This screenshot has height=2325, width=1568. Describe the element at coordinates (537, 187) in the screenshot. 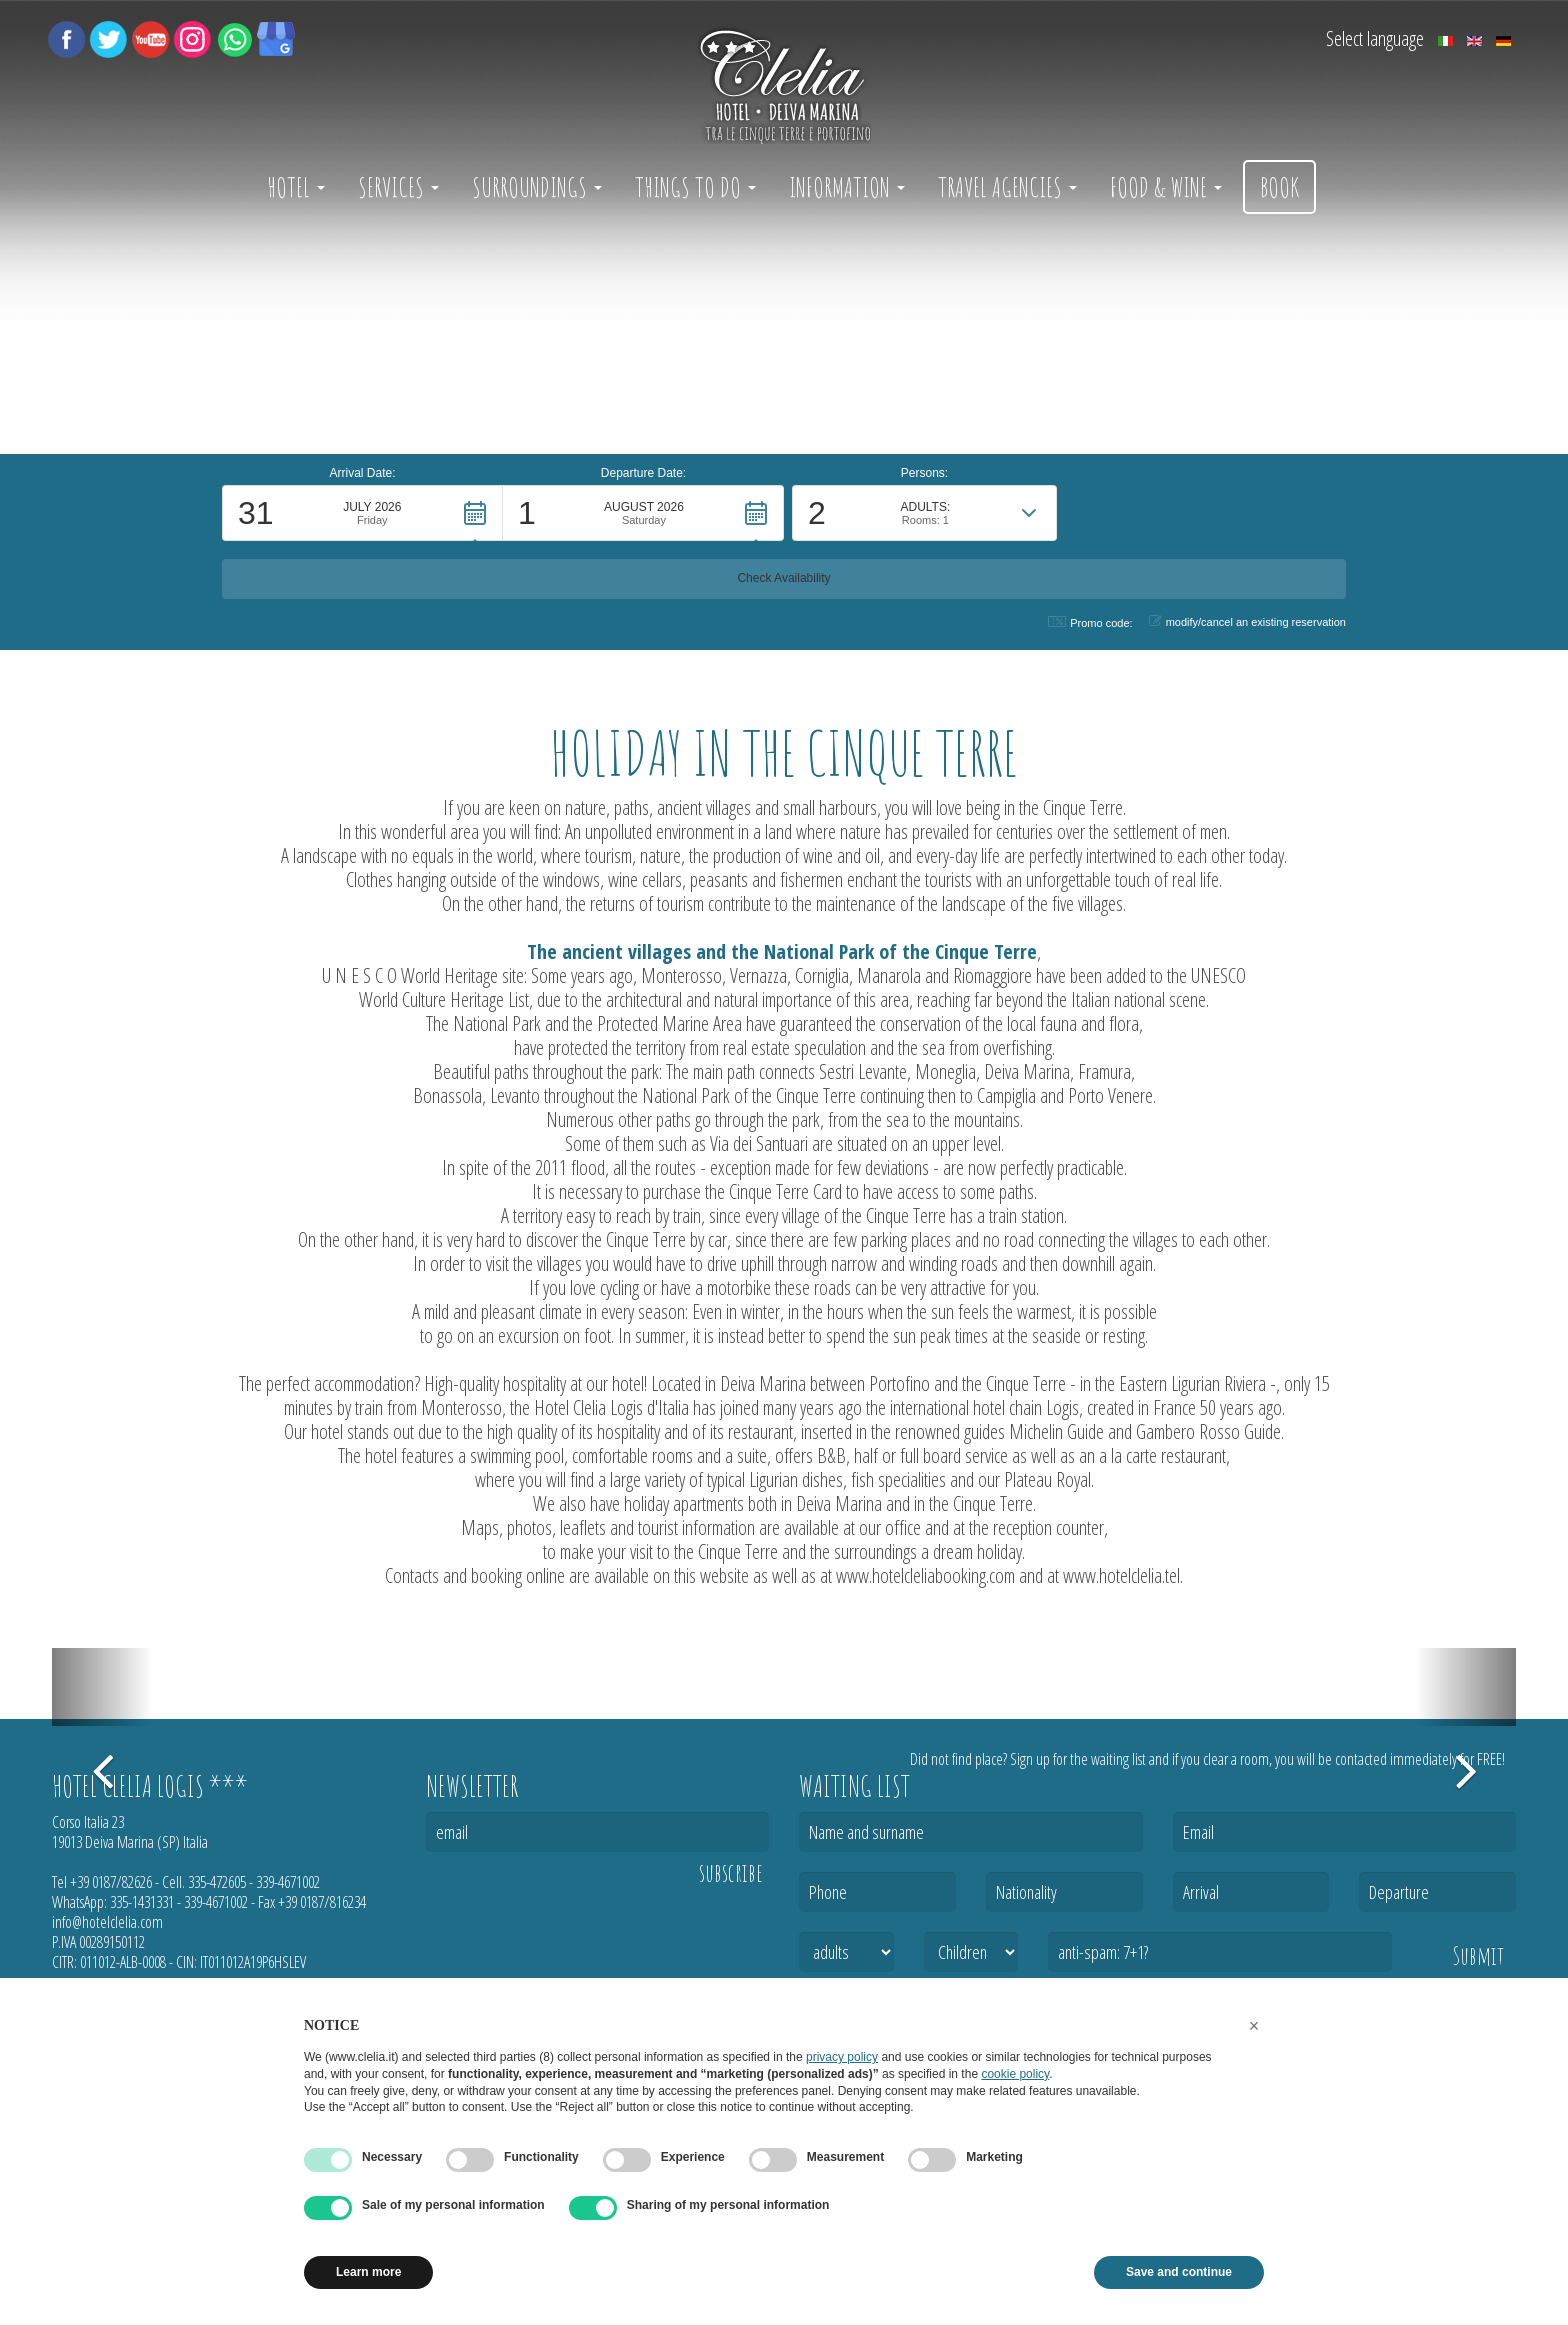

I see `Surroundings` at that location.